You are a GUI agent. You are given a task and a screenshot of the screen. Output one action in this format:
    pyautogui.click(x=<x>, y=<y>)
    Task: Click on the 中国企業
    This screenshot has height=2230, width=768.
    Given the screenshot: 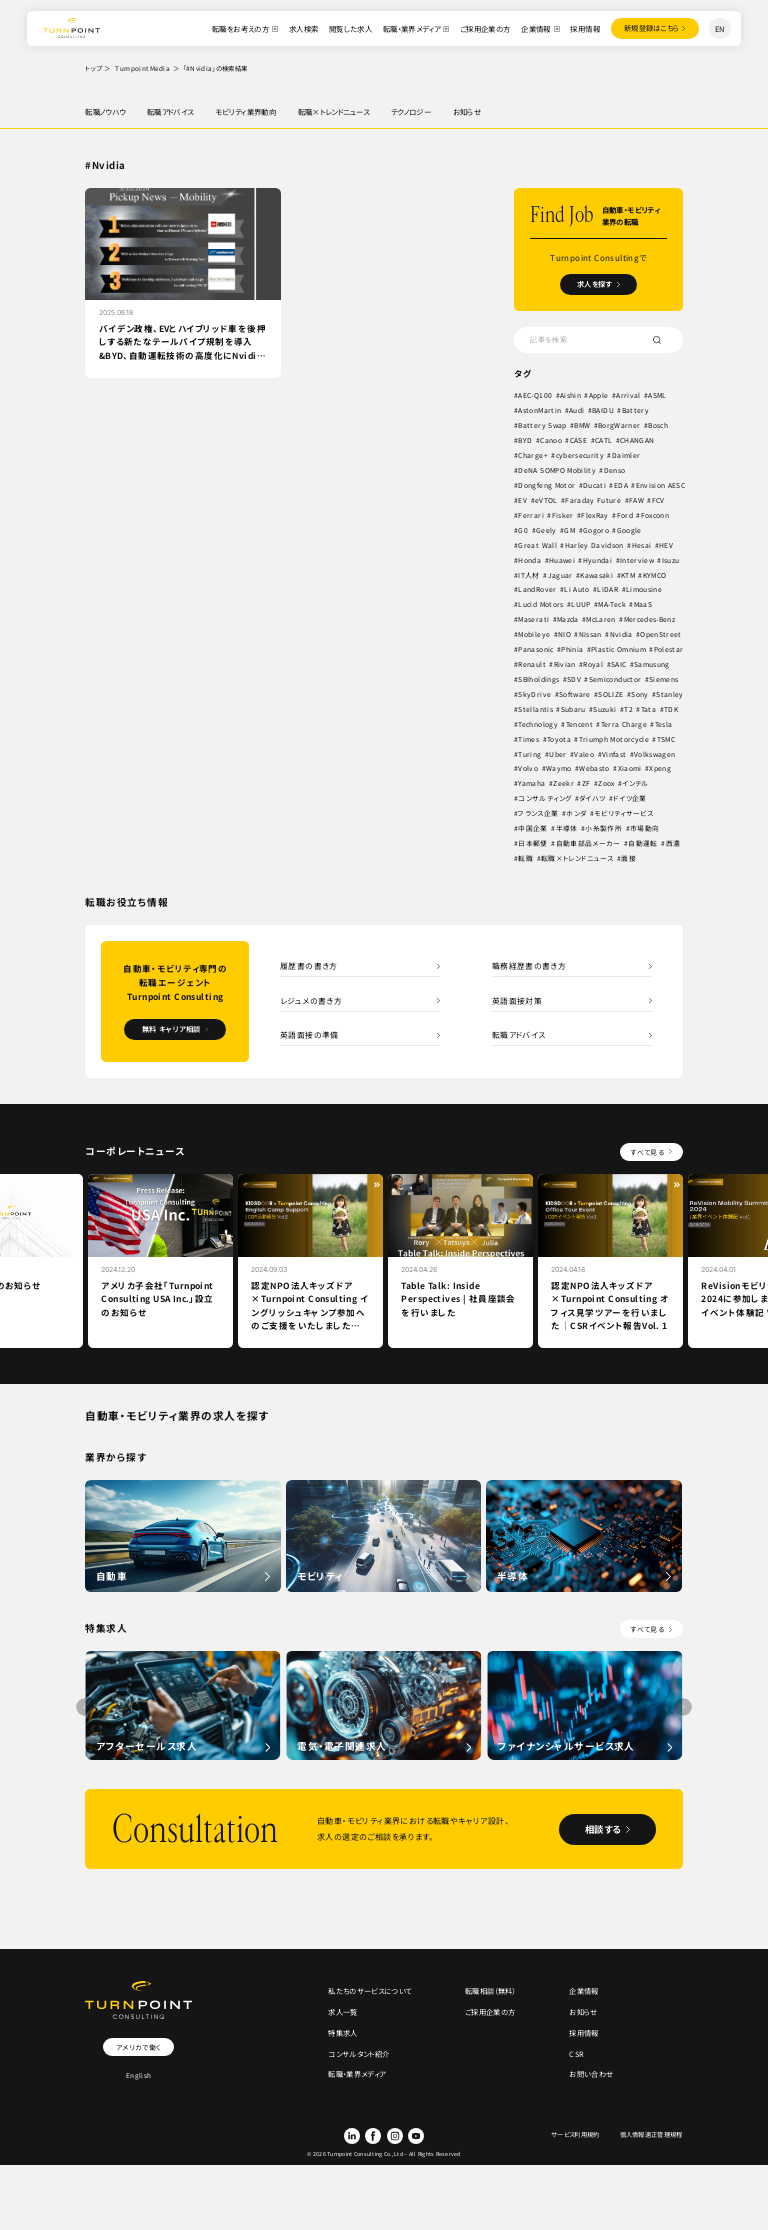 What is the action you would take?
    pyautogui.click(x=533, y=829)
    